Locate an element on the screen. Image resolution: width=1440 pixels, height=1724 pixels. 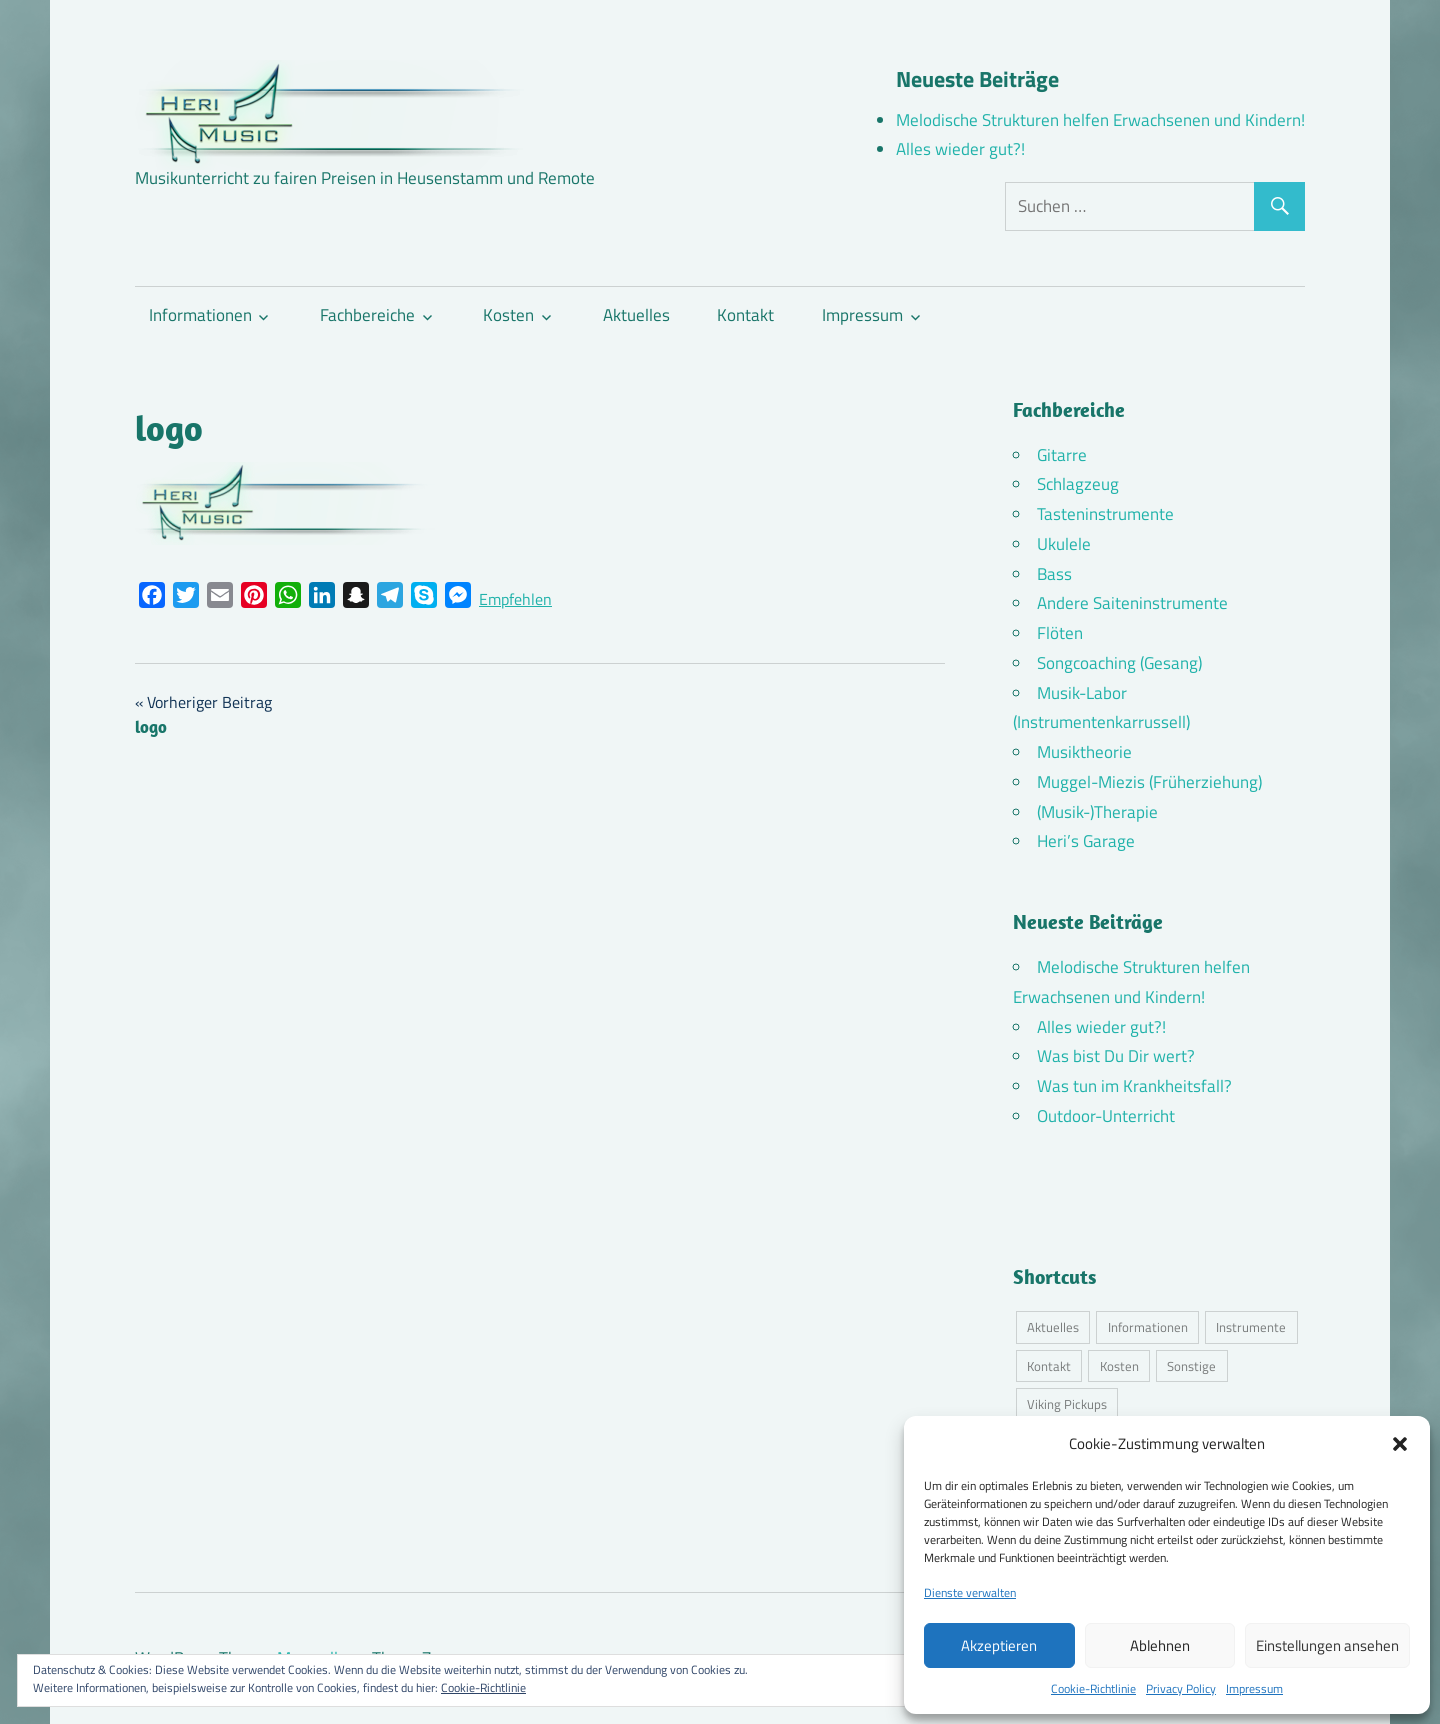
Informationen is located at coordinates (200, 315).